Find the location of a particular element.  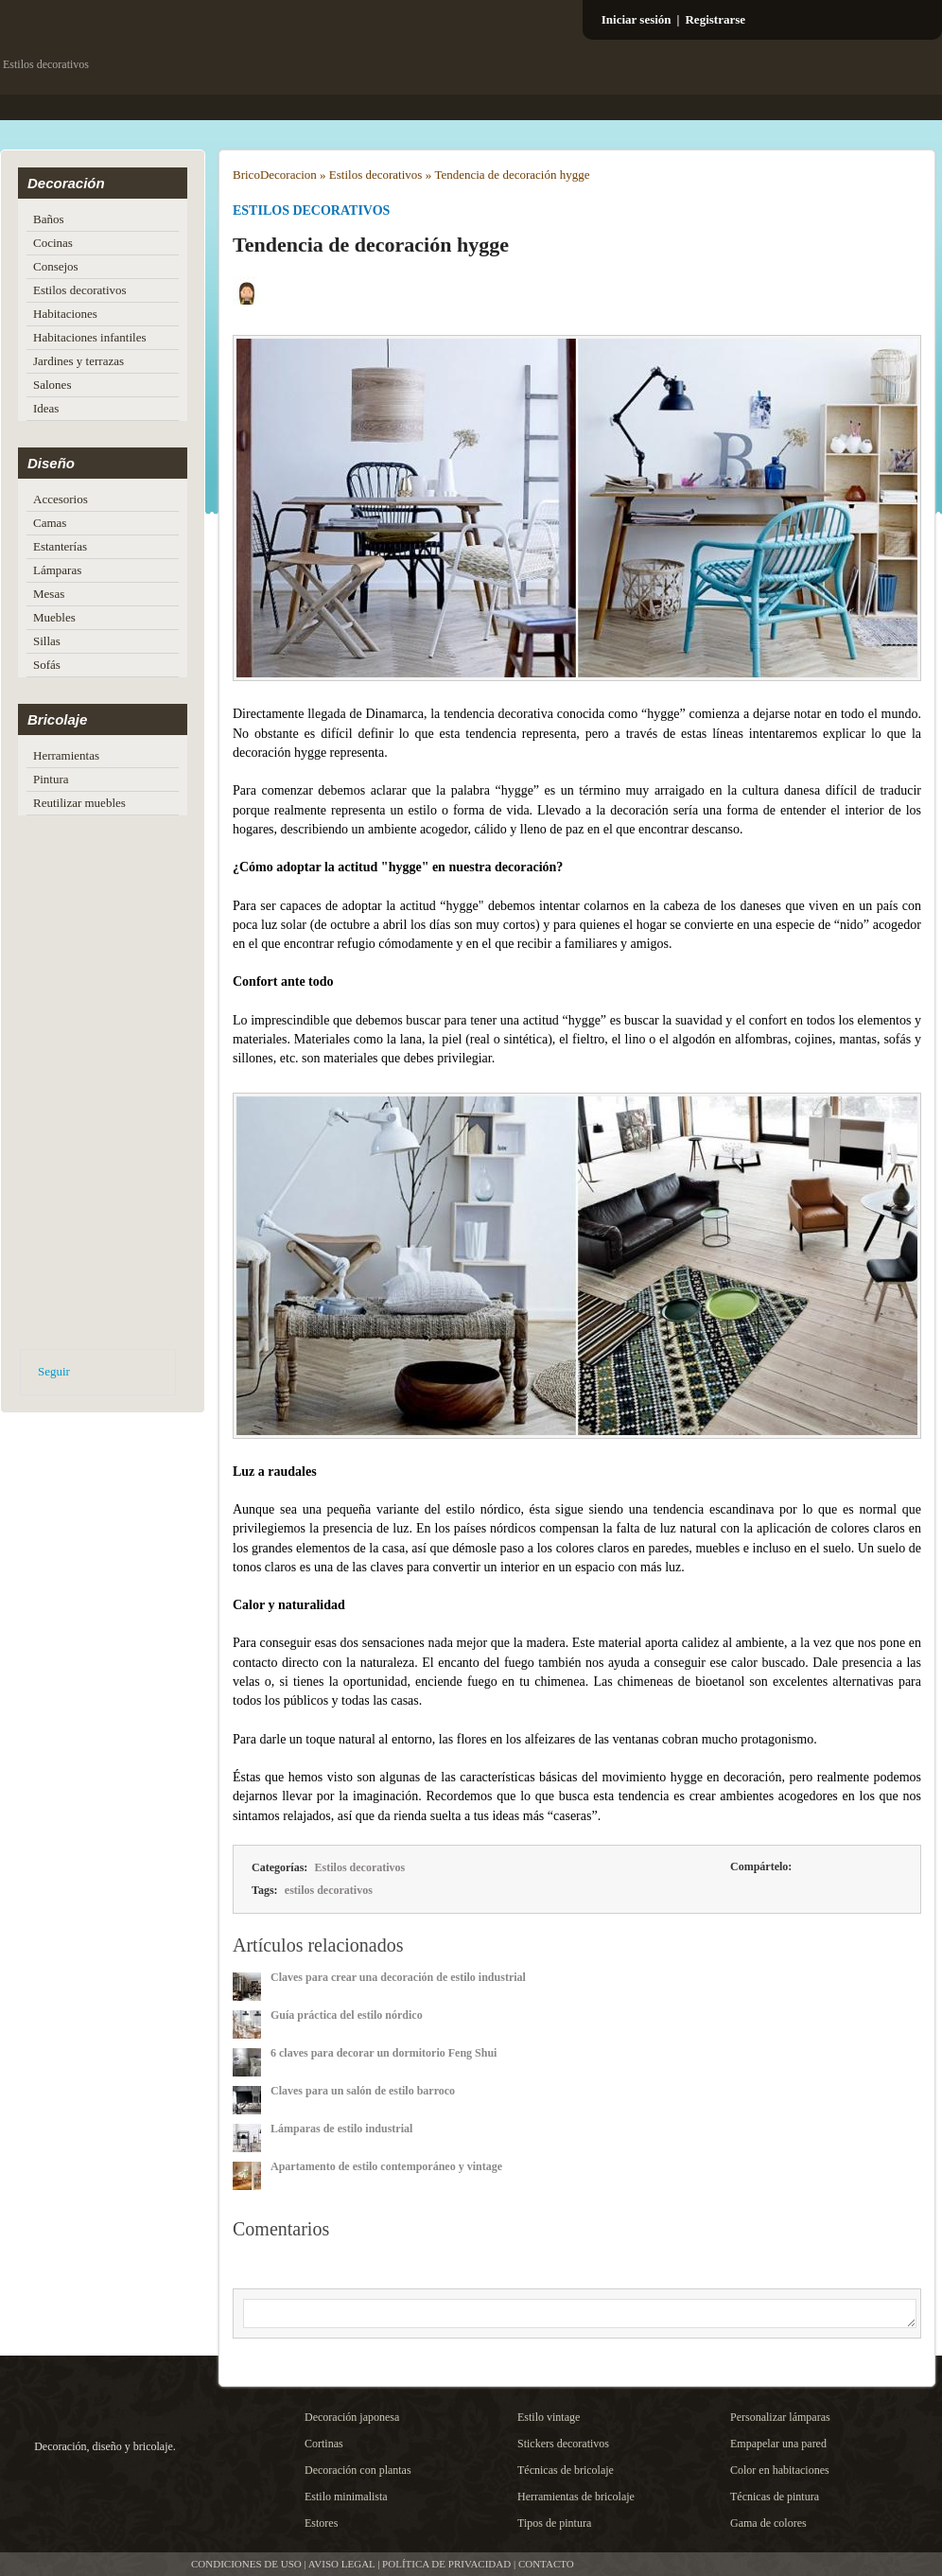

Pintura is located at coordinates (51, 779).